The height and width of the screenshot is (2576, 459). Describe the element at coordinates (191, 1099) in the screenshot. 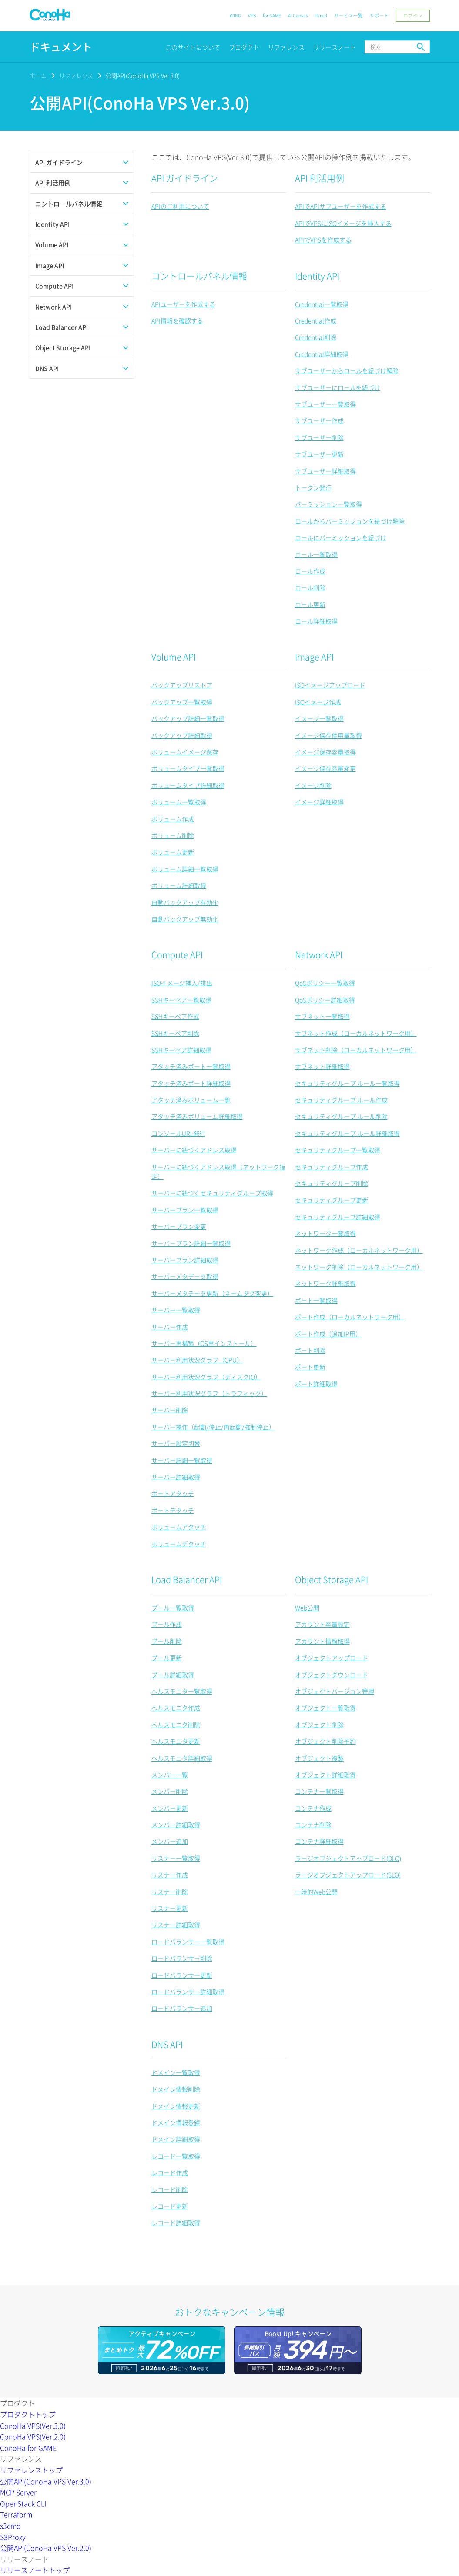

I see `アタッチ済みボリューム一覧` at that location.